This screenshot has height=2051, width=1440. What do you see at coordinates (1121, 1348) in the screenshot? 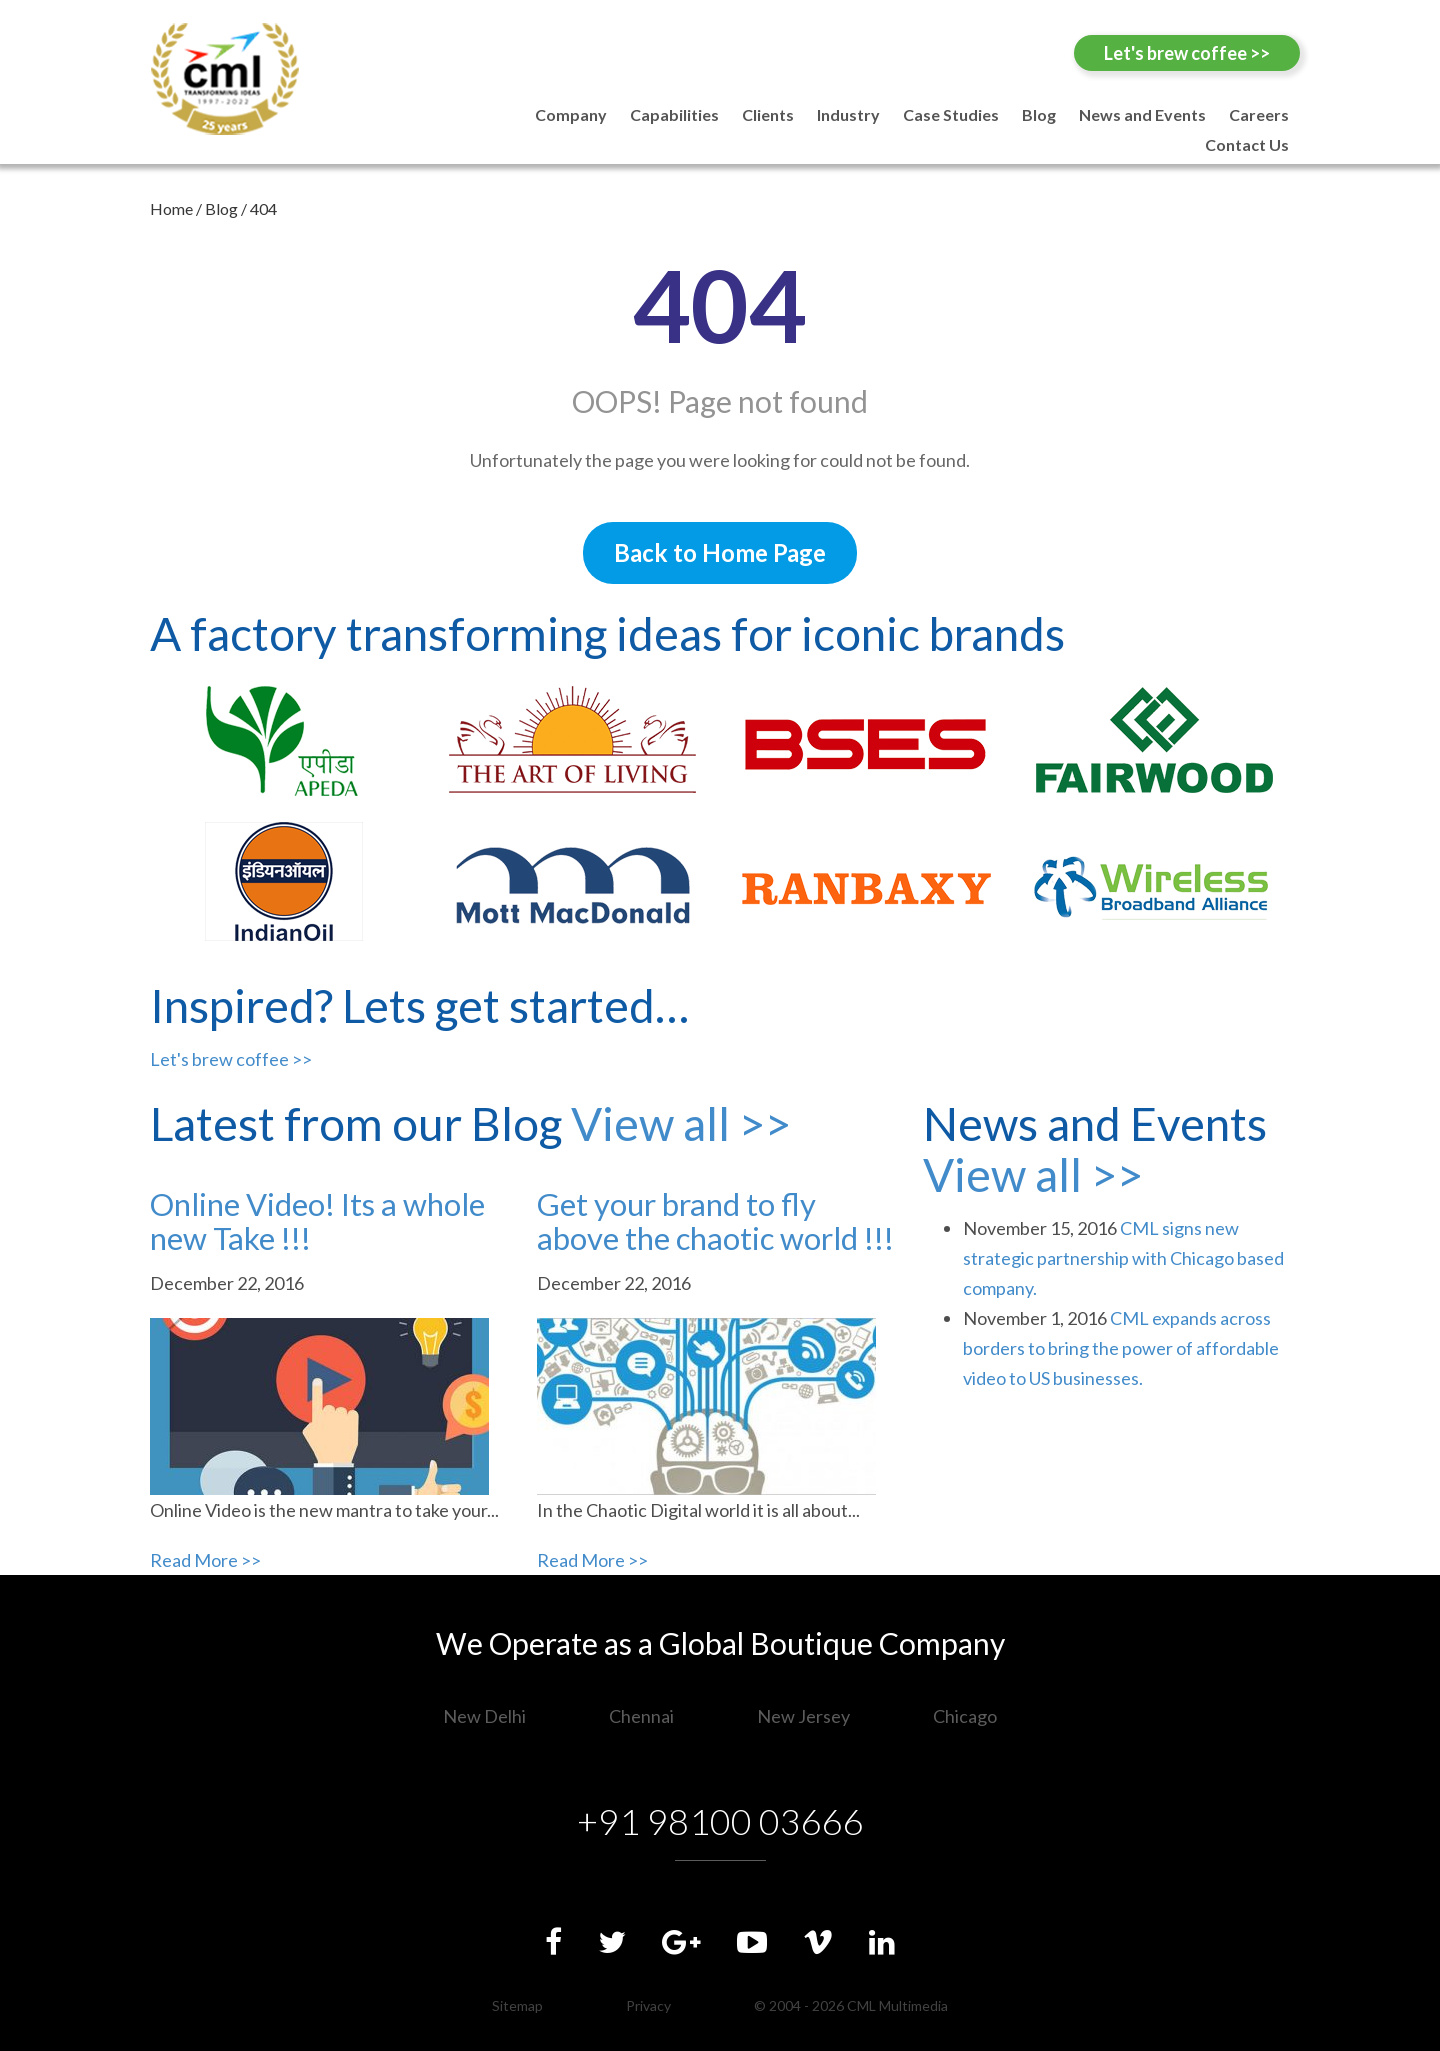
I see `CML expands across borders to bring the power of affordable video to US businesses.` at bounding box center [1121, 1348].